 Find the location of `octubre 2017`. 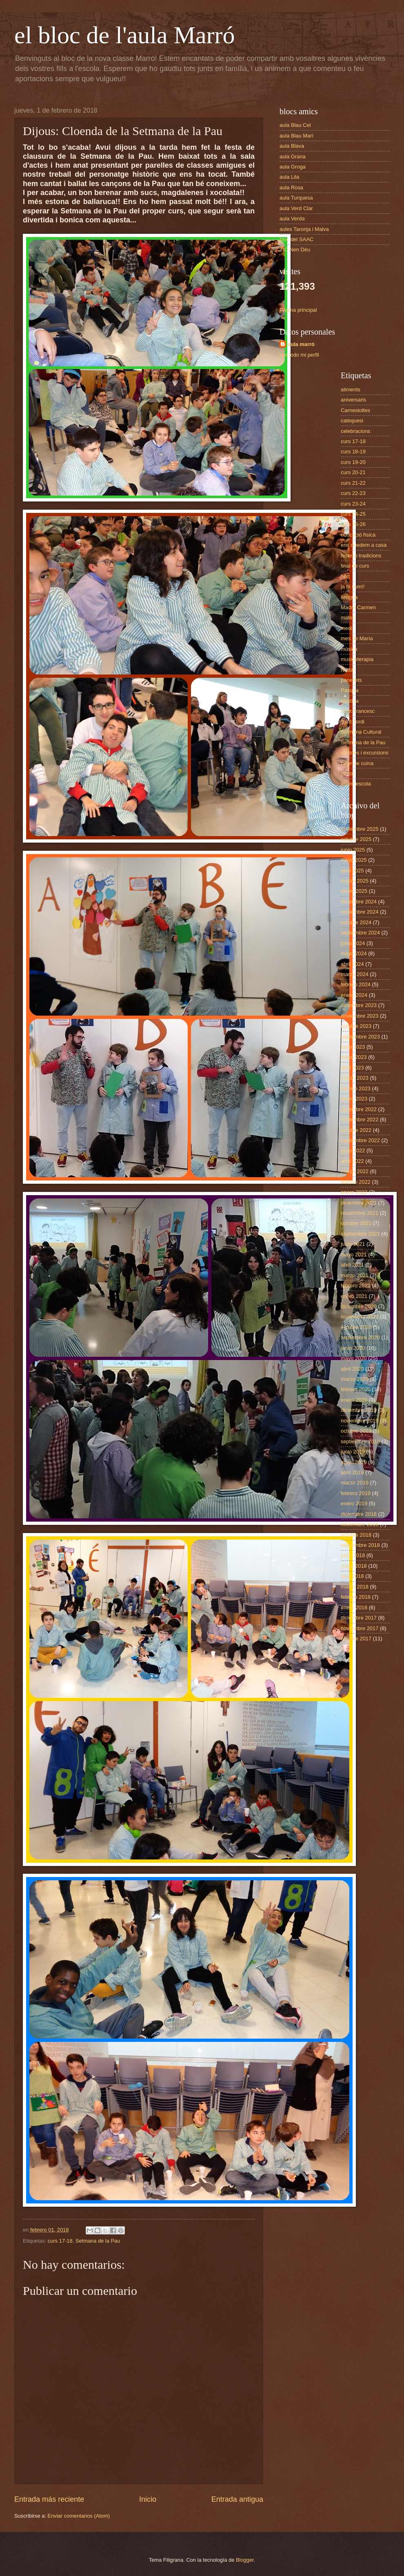

octubre 2017 is located at coordinates (356, 1638).